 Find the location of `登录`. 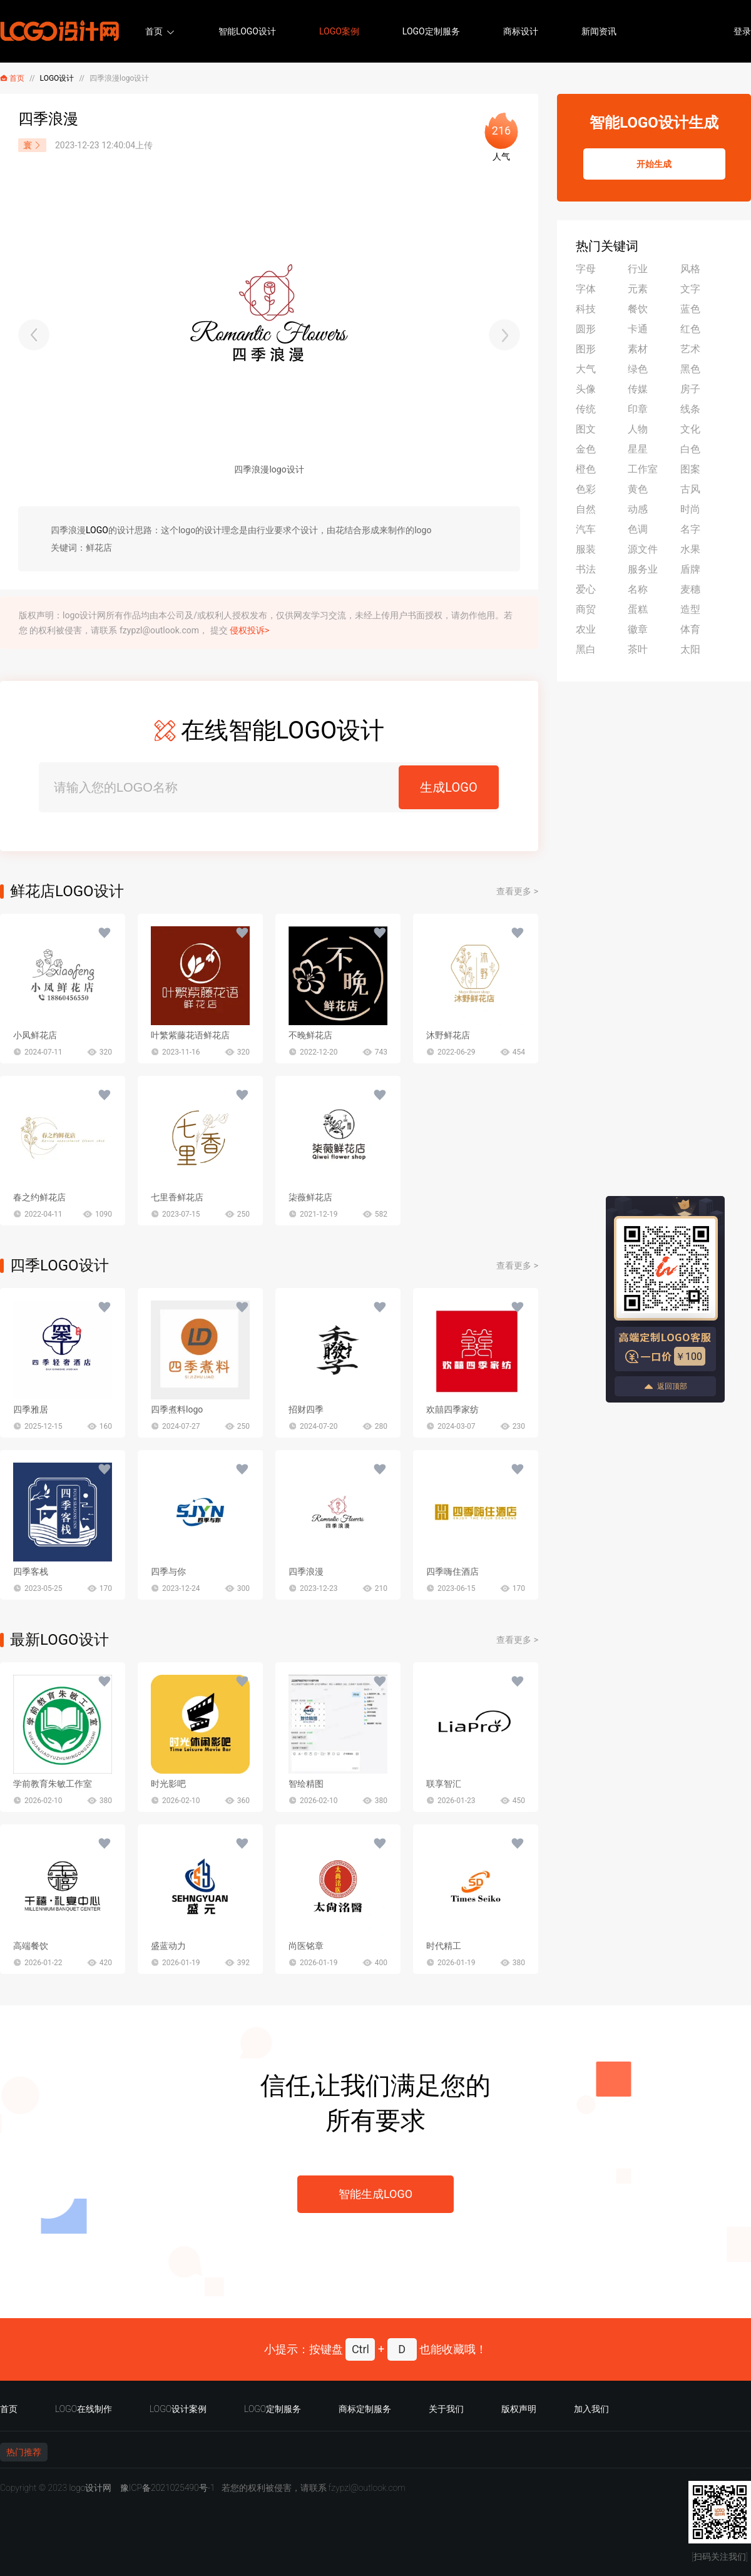

登录 is located at coordinates (742, 31).